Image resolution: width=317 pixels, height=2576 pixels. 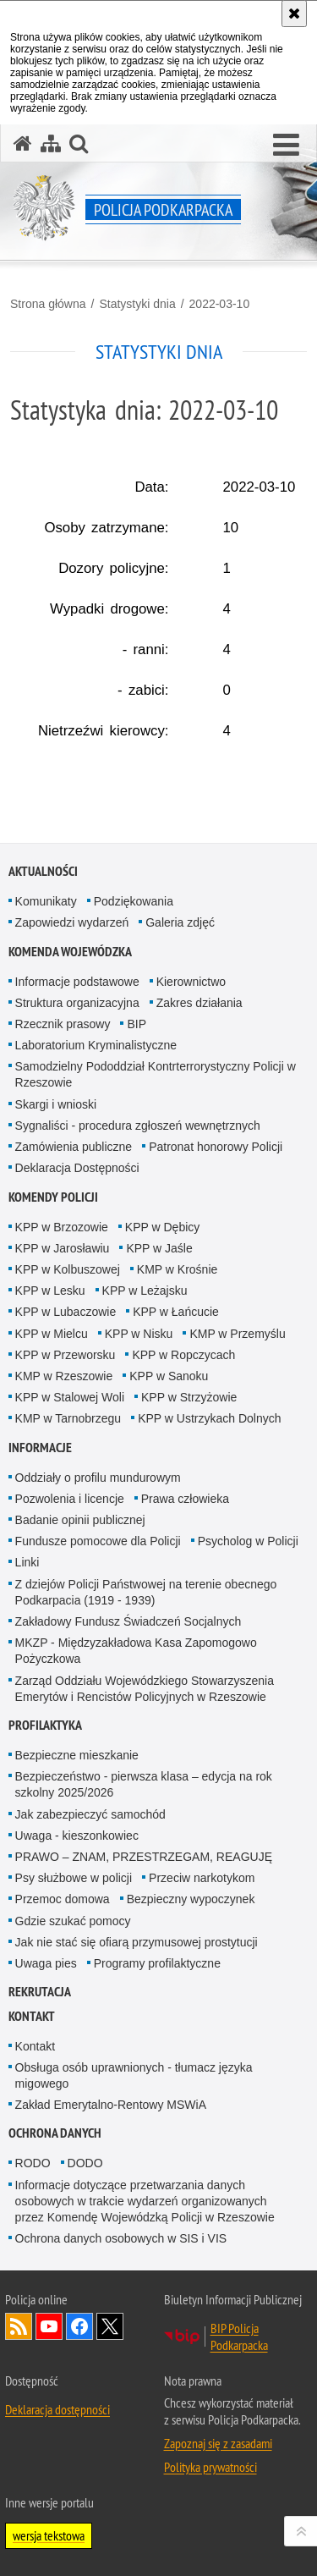 What do you see at coordinates (53, 1197) in the screenshot?
I see `Komendy Policji` at bounding box center [53, 1197].